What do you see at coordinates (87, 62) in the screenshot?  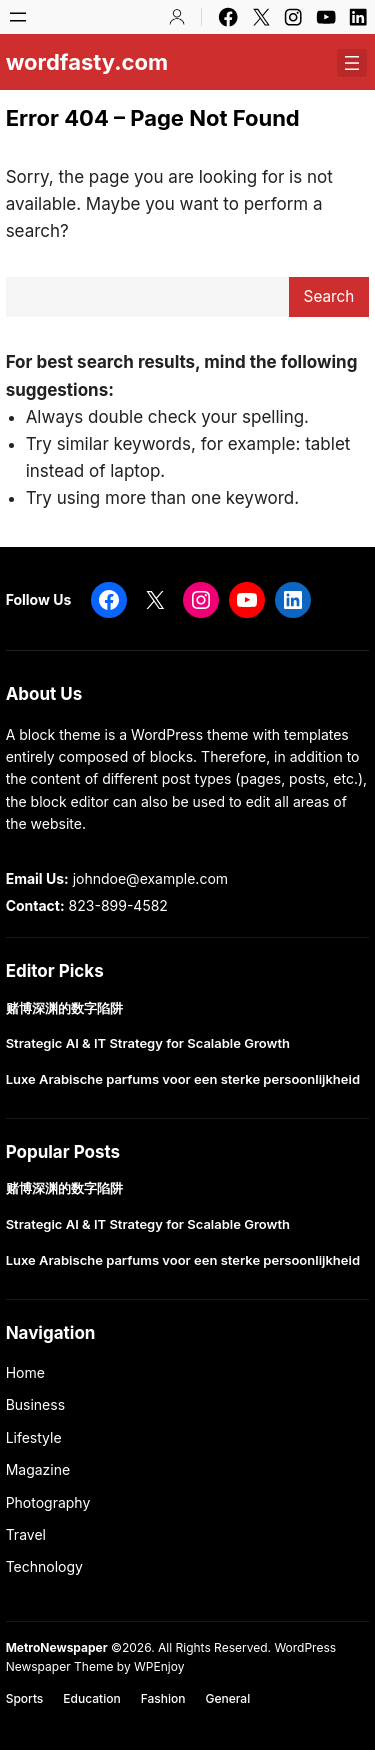 I see `wordfasty.com` at bounding box center [87, 62].